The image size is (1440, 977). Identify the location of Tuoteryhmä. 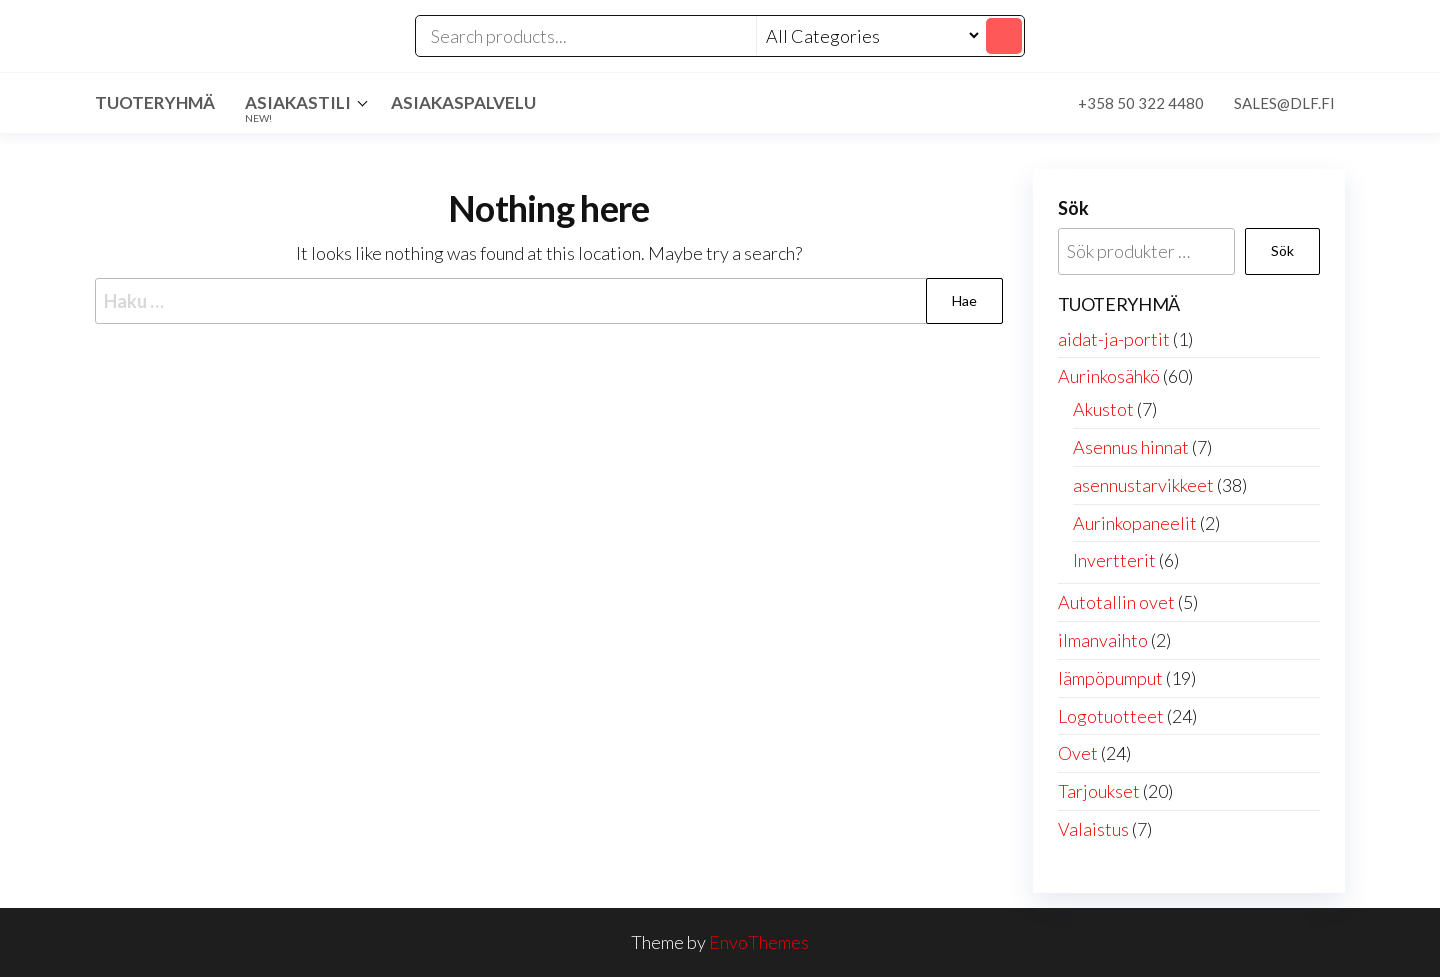
(155, 102).